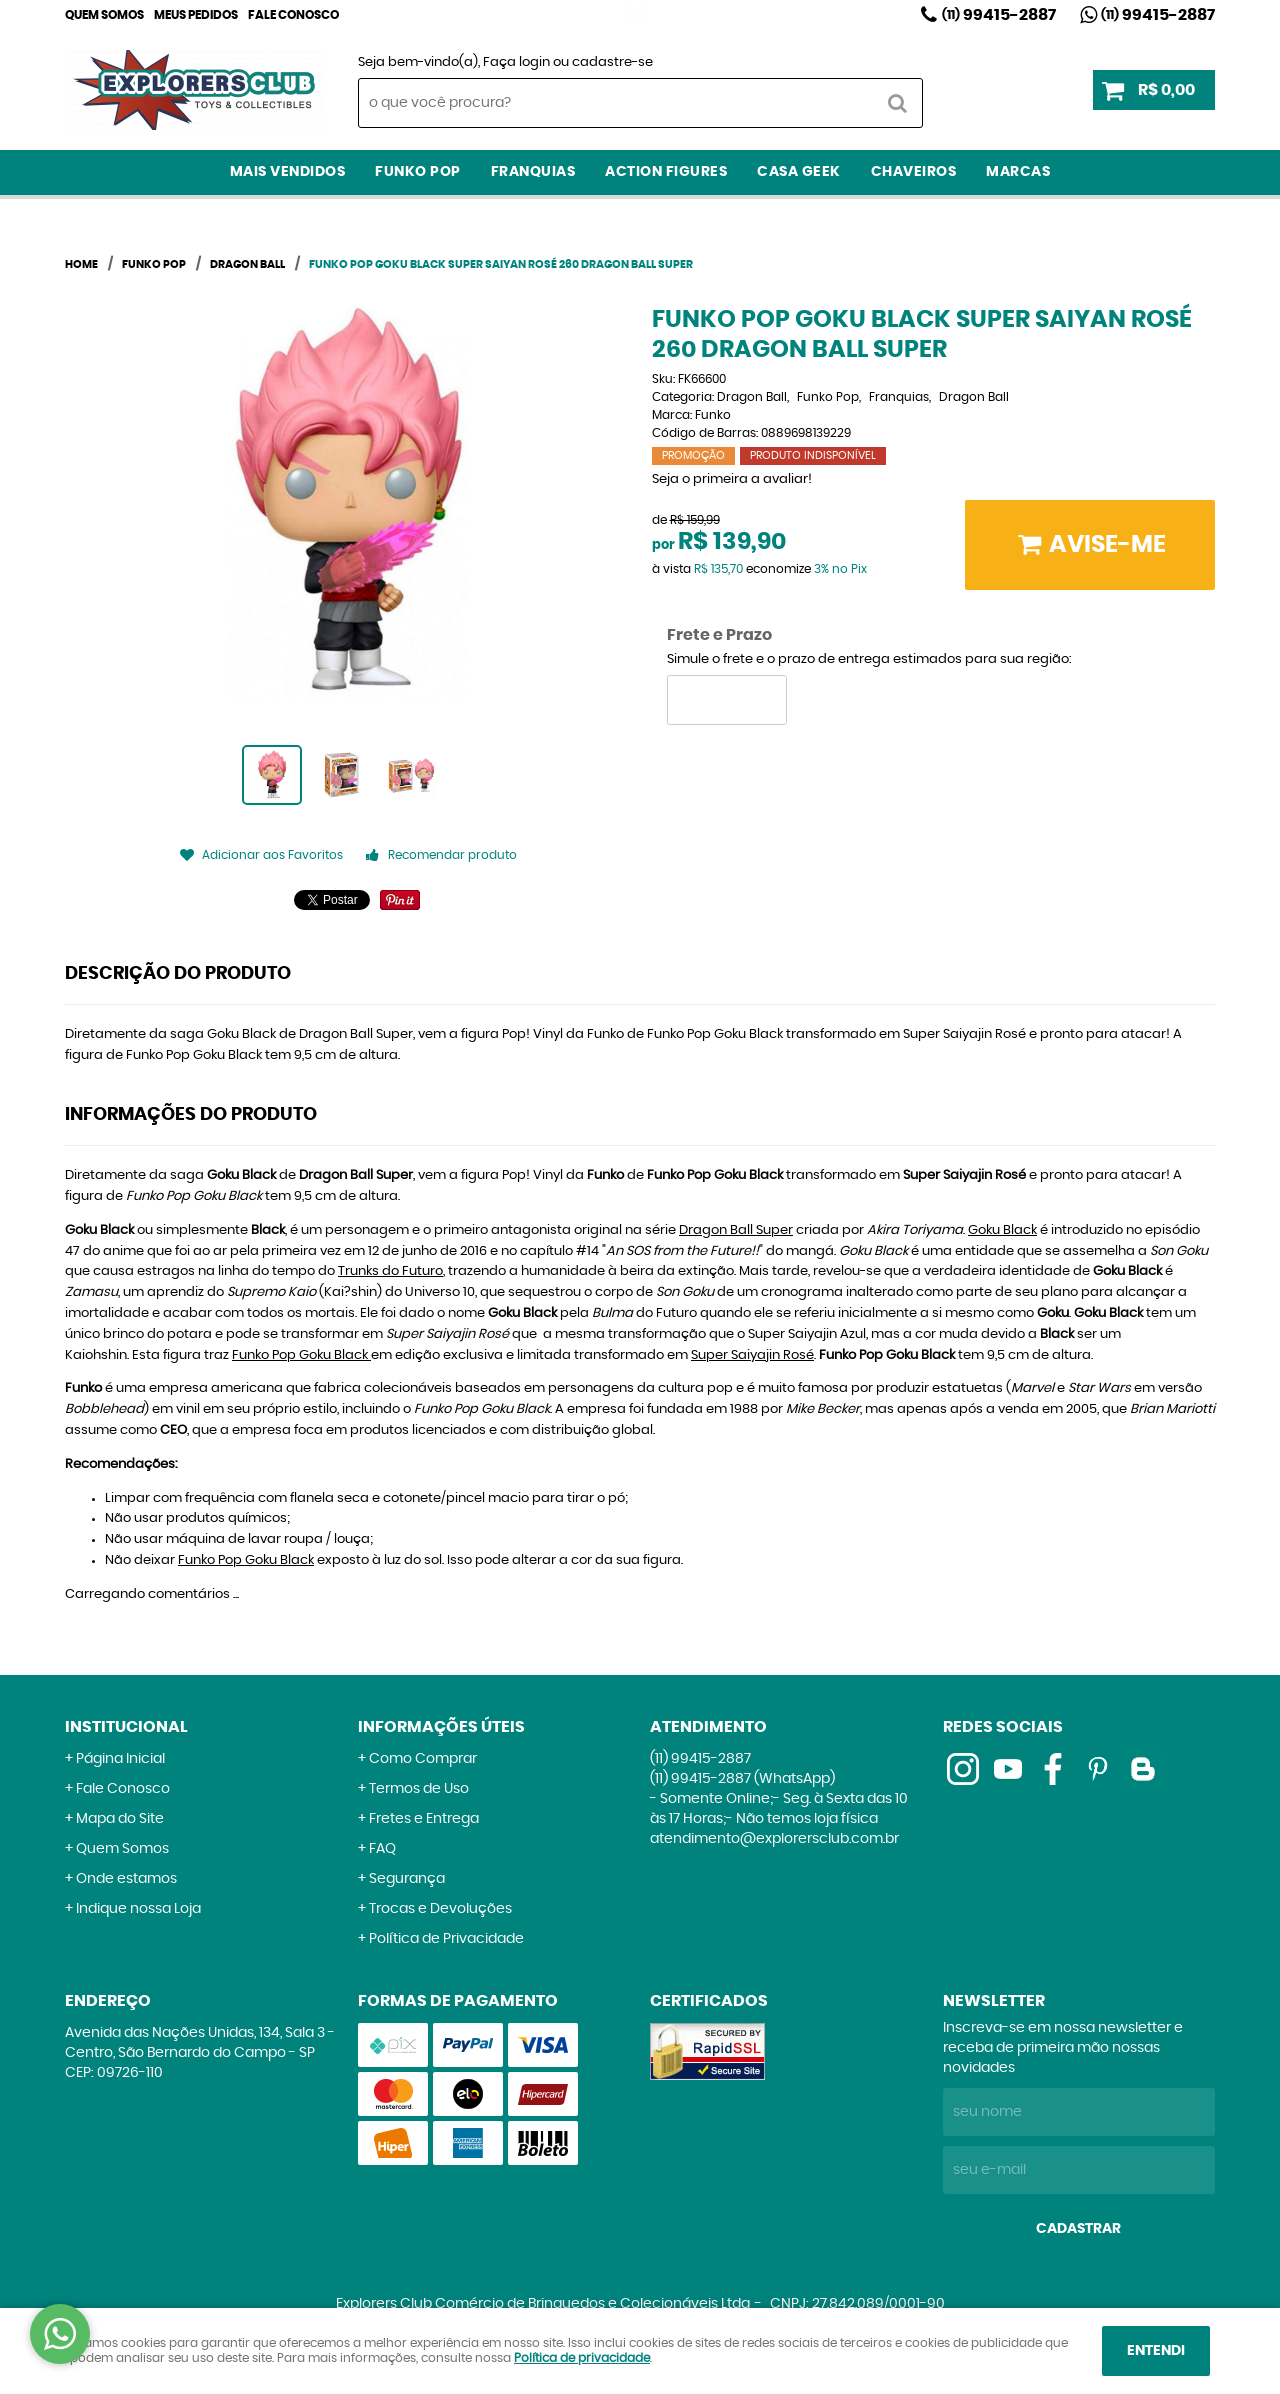 The image size is (1280, 2394). What do you see at coordinates (120, 1759) in the screenshot?
I see `Página Inicial` at bounding box center [120, 1759].